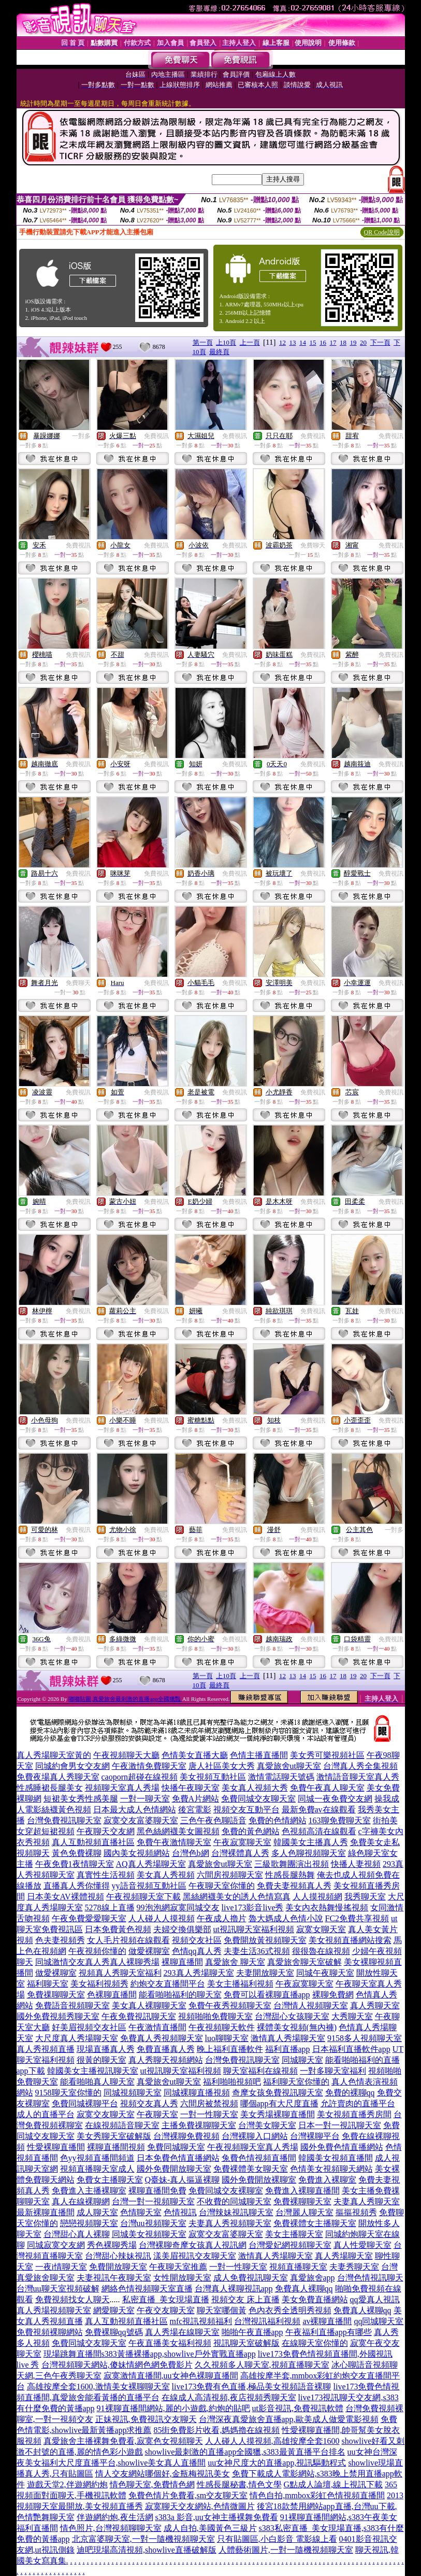  What do you see at coordinates (341, 2147) in the screenshot?
I see `國外免費色情直播網站` at bounding box center [341, 2147].